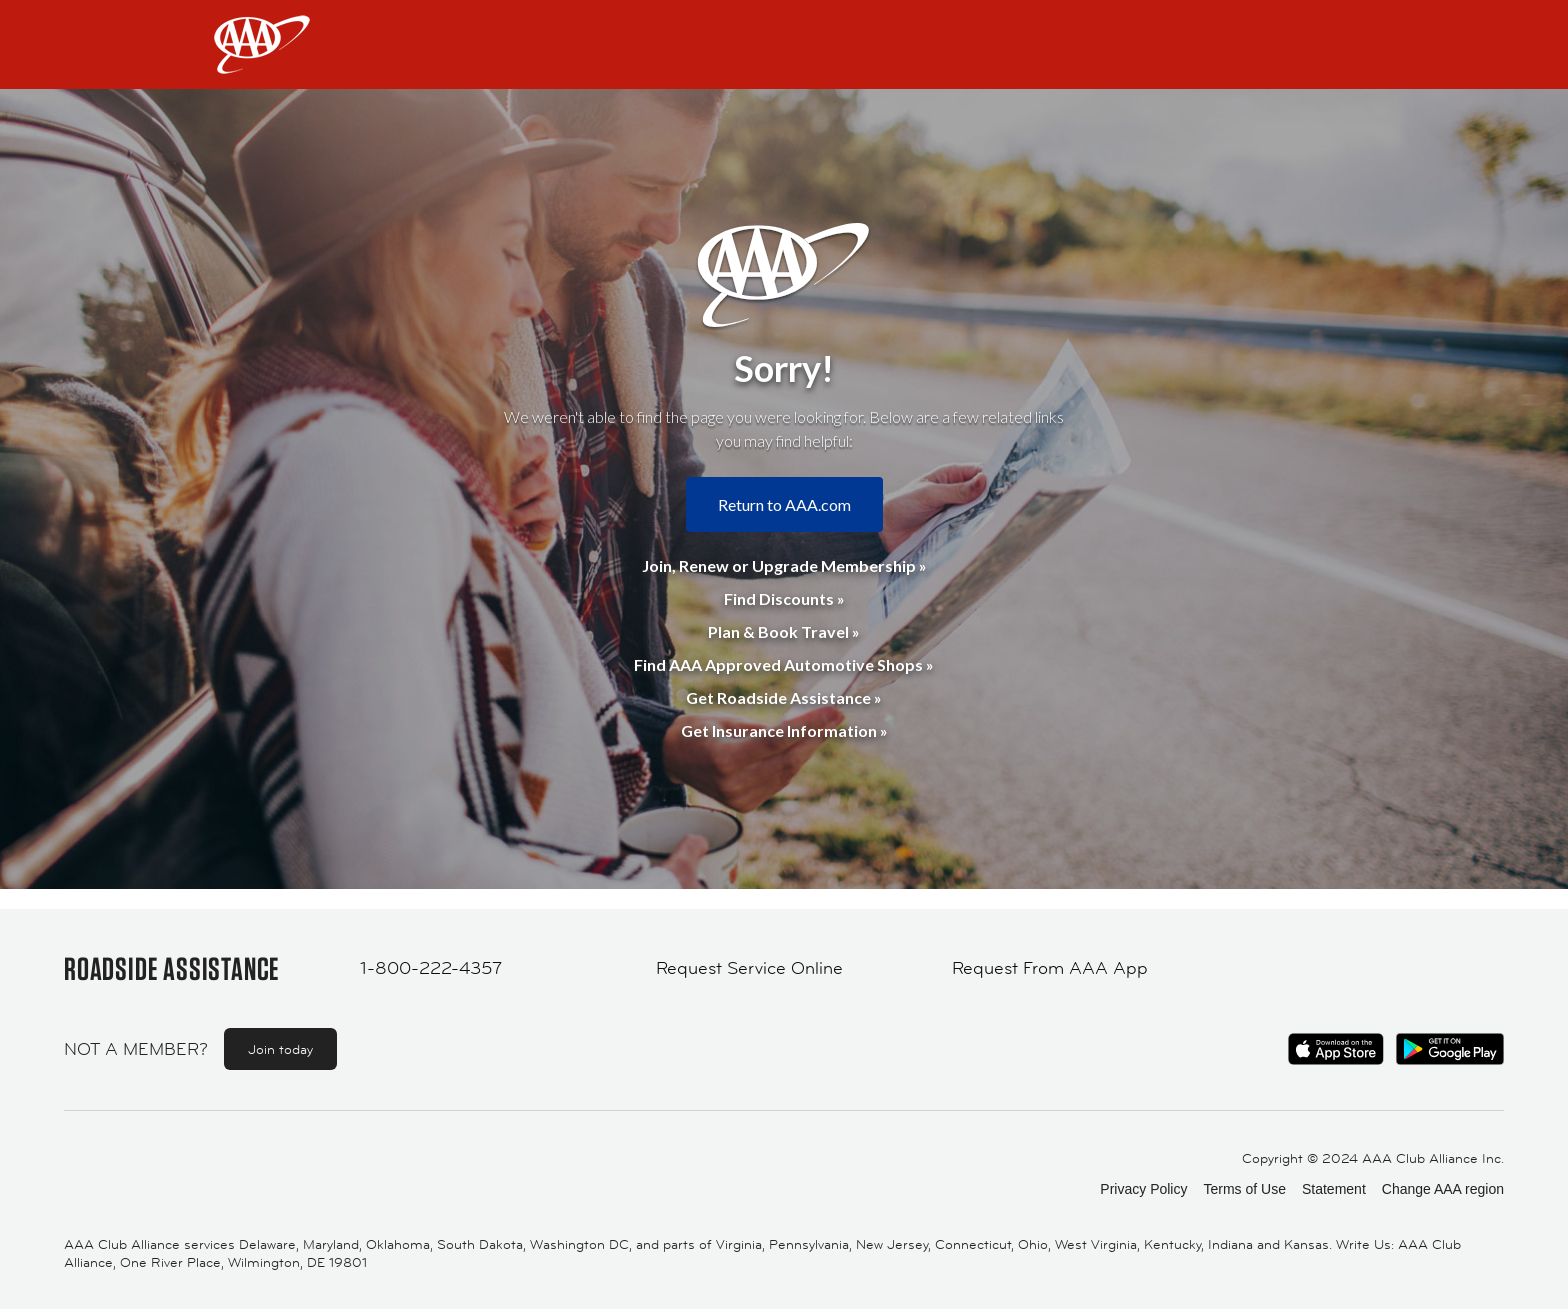  I want to click on Find Discounts », so click(784, 598).